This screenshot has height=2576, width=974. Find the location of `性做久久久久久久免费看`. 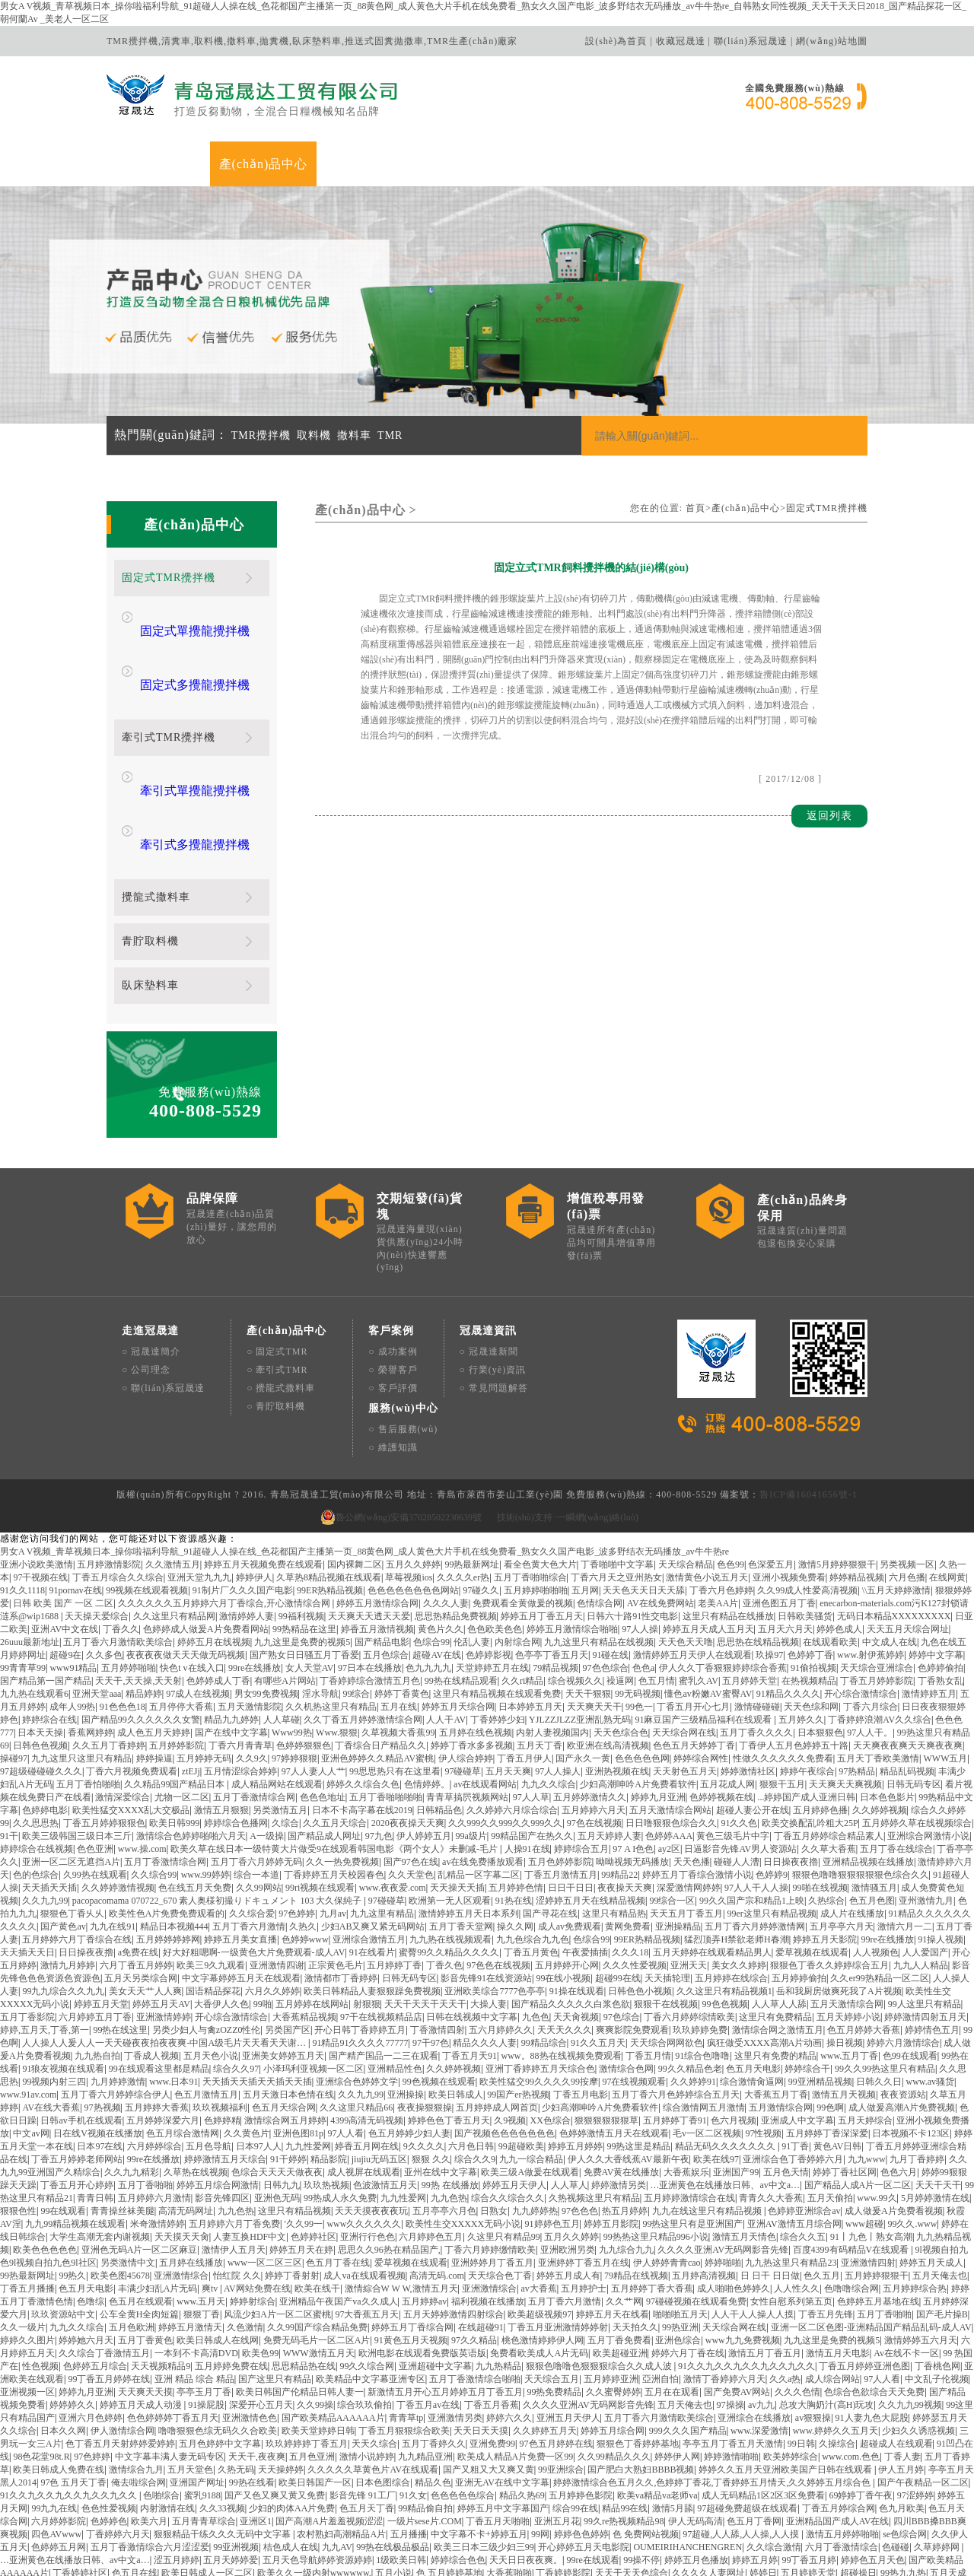

性做久久久久久久免费看 is located at coordinates (783, 1664).